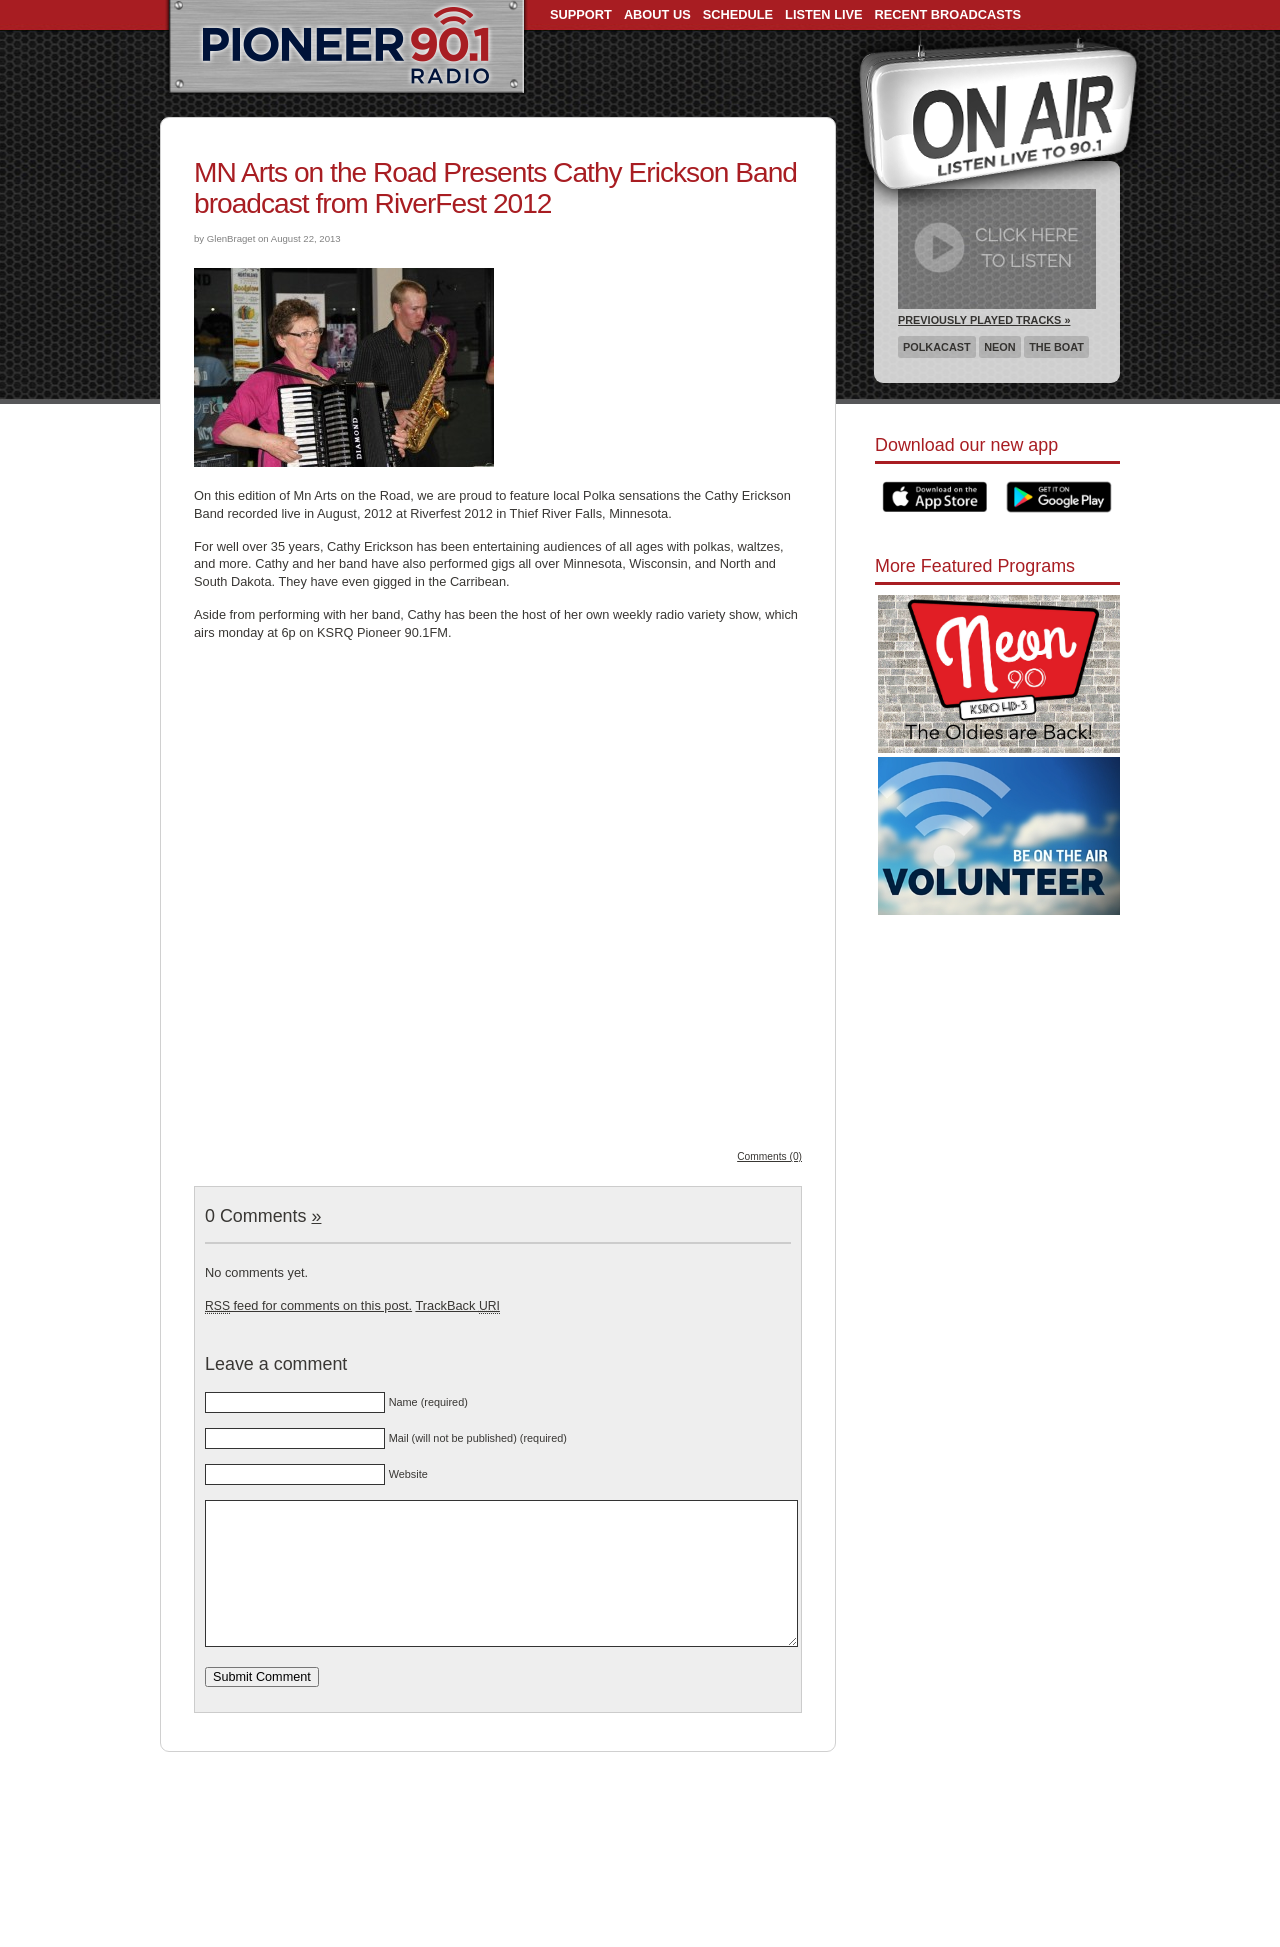  Describe the element at coordinates (457, 1305) in the screenshot. I see `TrackBack` at that location.